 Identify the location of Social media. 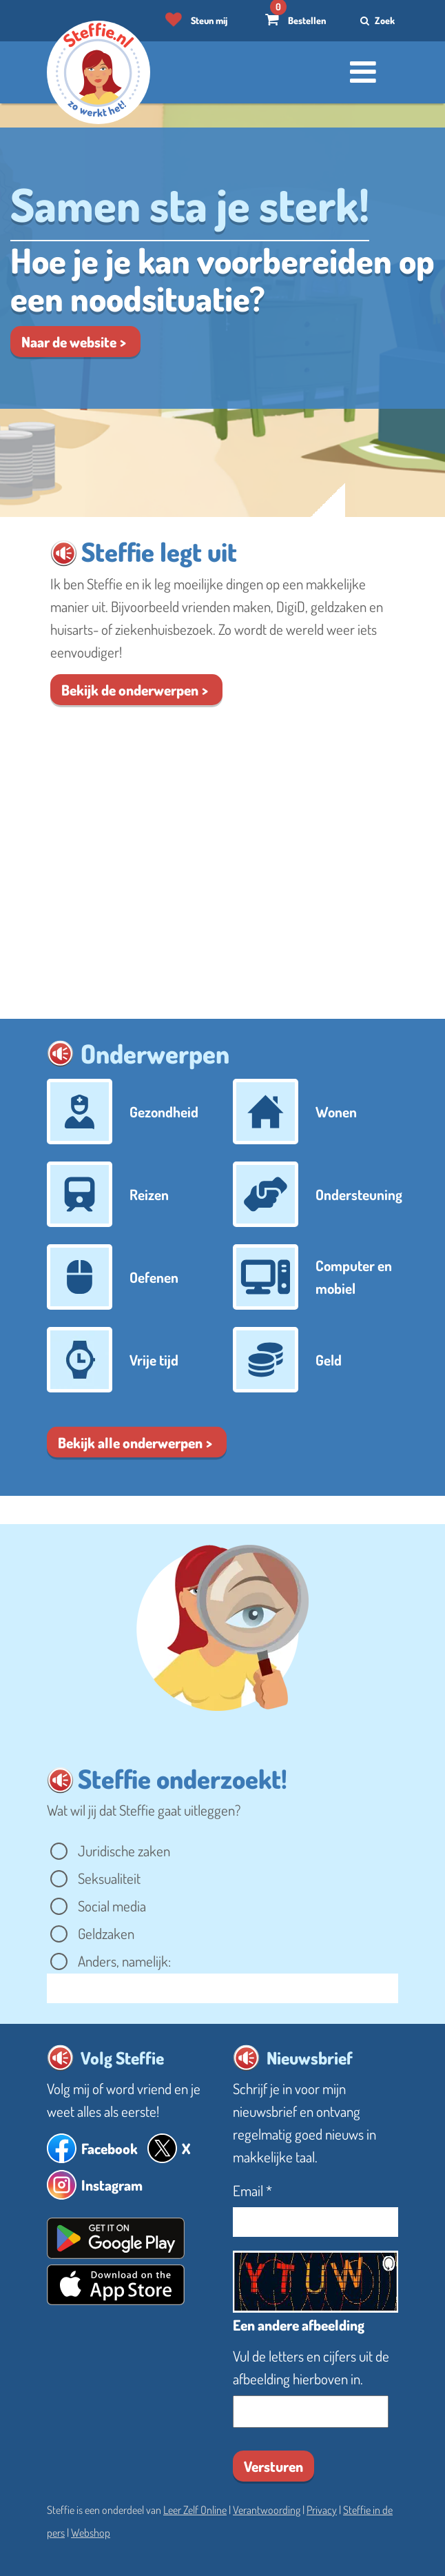
(113, 1905).